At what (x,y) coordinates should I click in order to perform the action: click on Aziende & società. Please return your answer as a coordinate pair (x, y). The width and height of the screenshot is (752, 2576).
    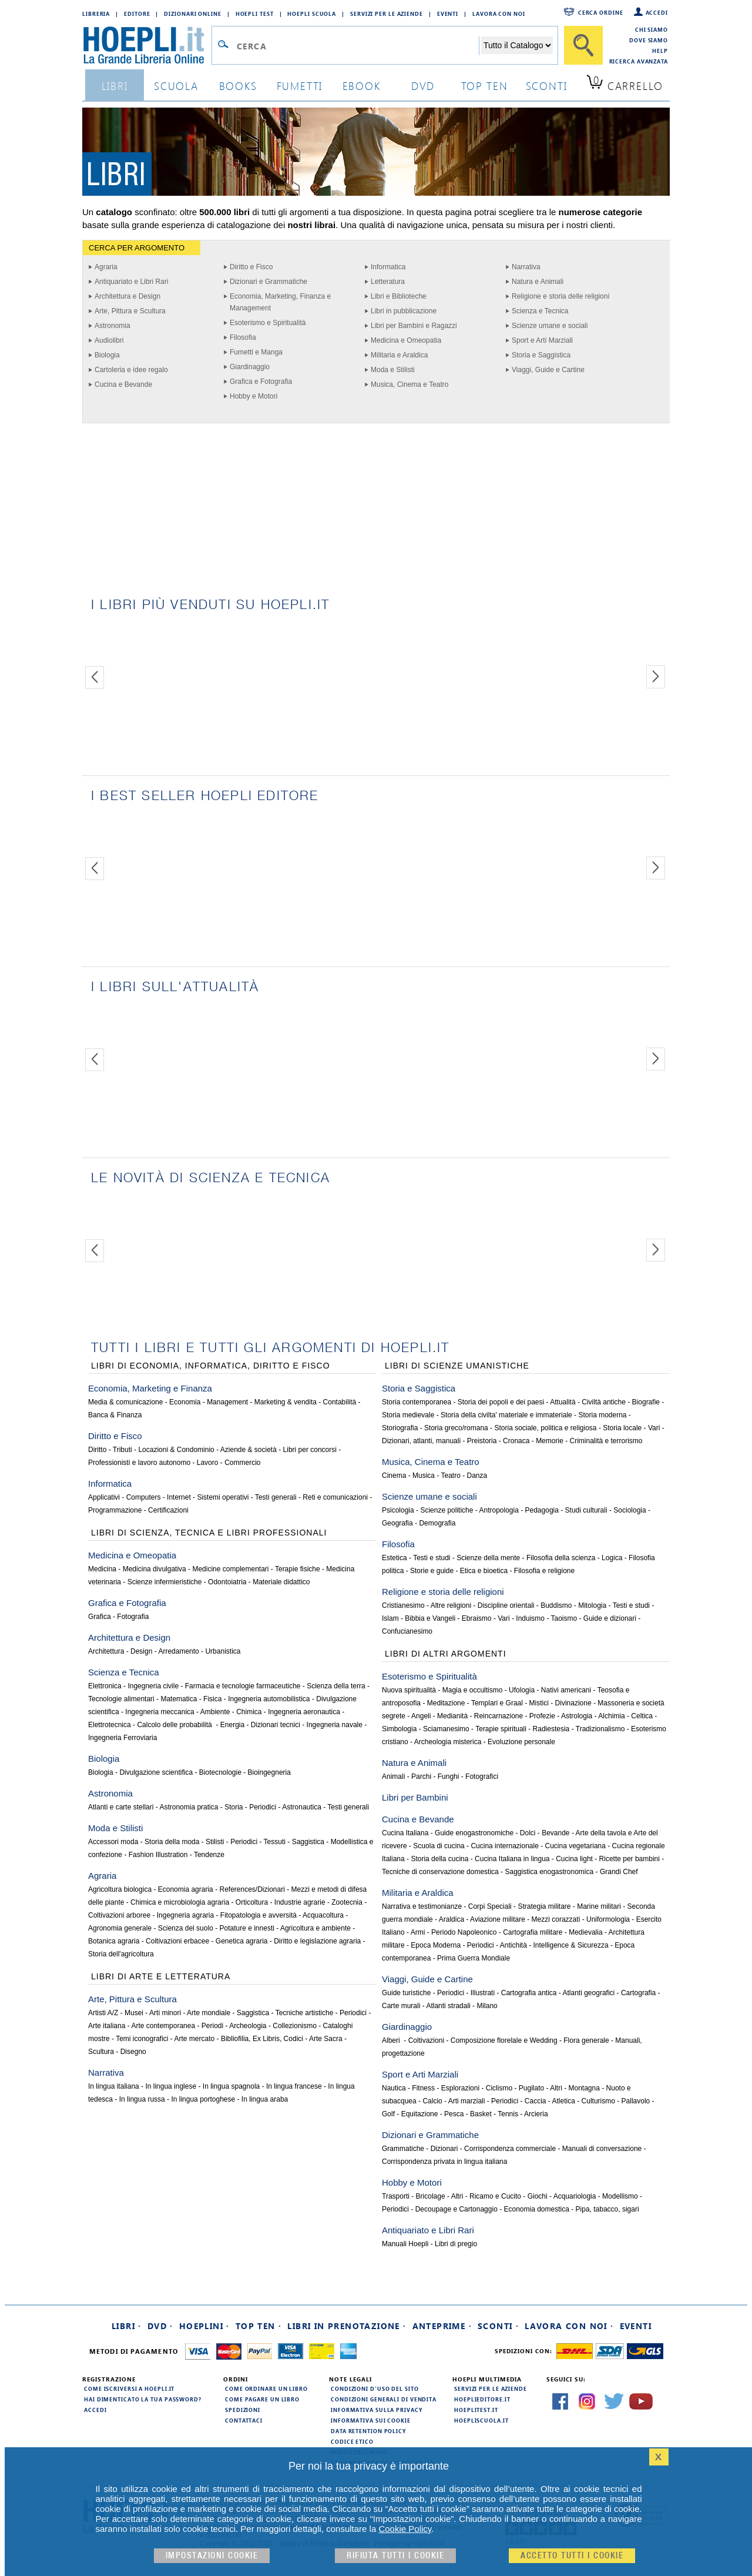
    Looking at the image, I should click on (248, 1450).